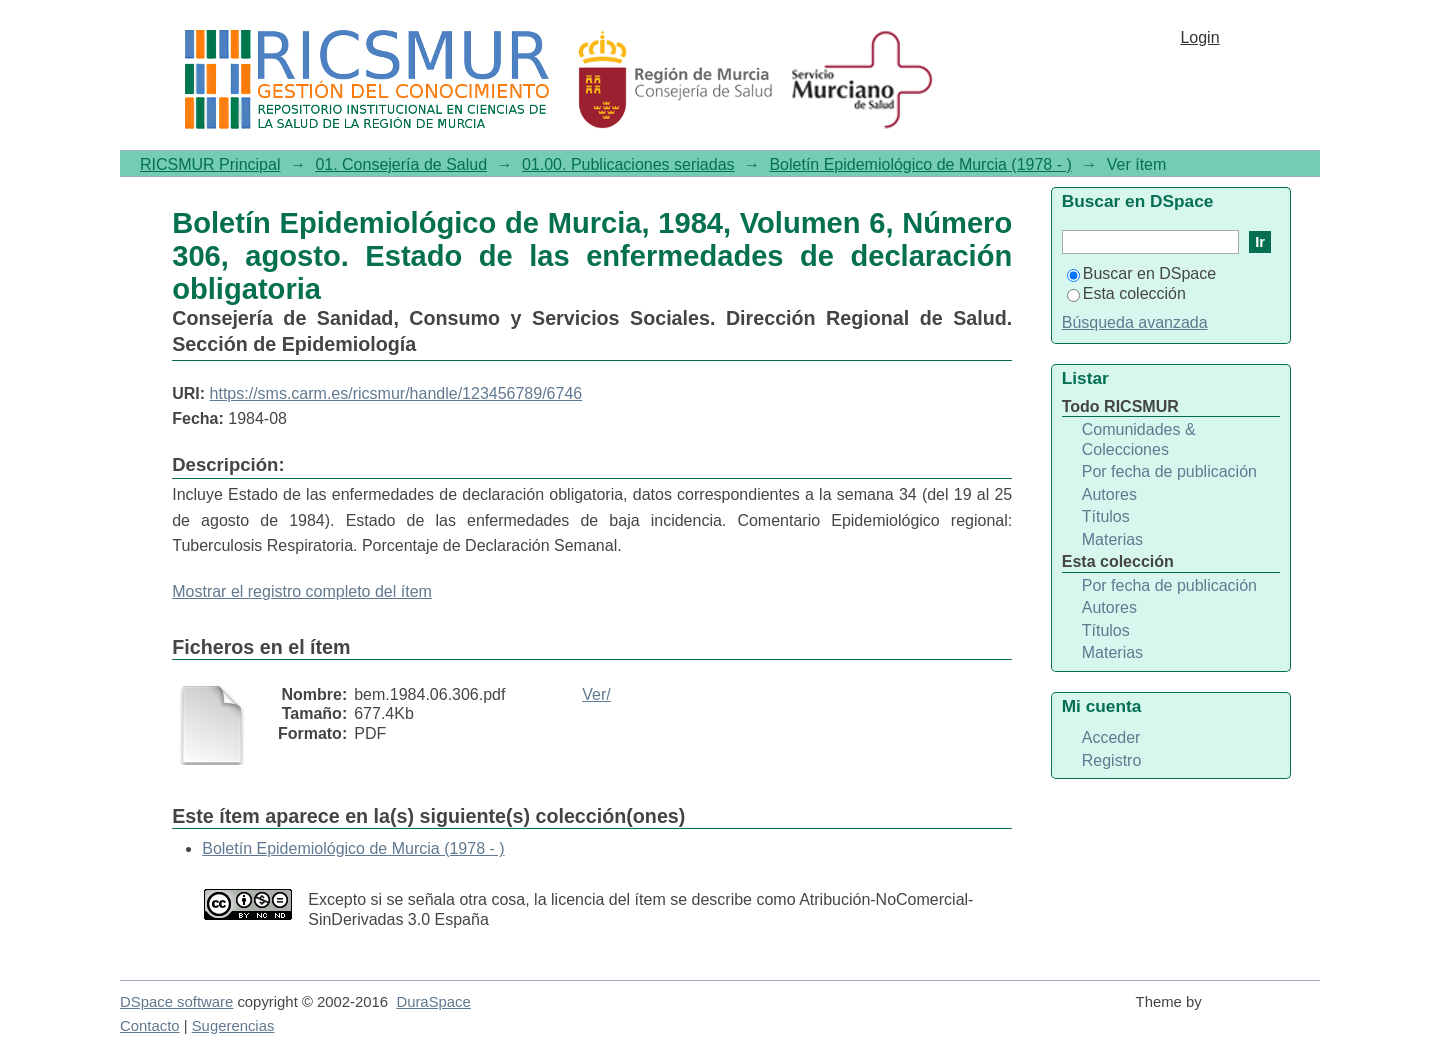  I want to click on Mostrar el registro completo del ítem, so click(302, 591).